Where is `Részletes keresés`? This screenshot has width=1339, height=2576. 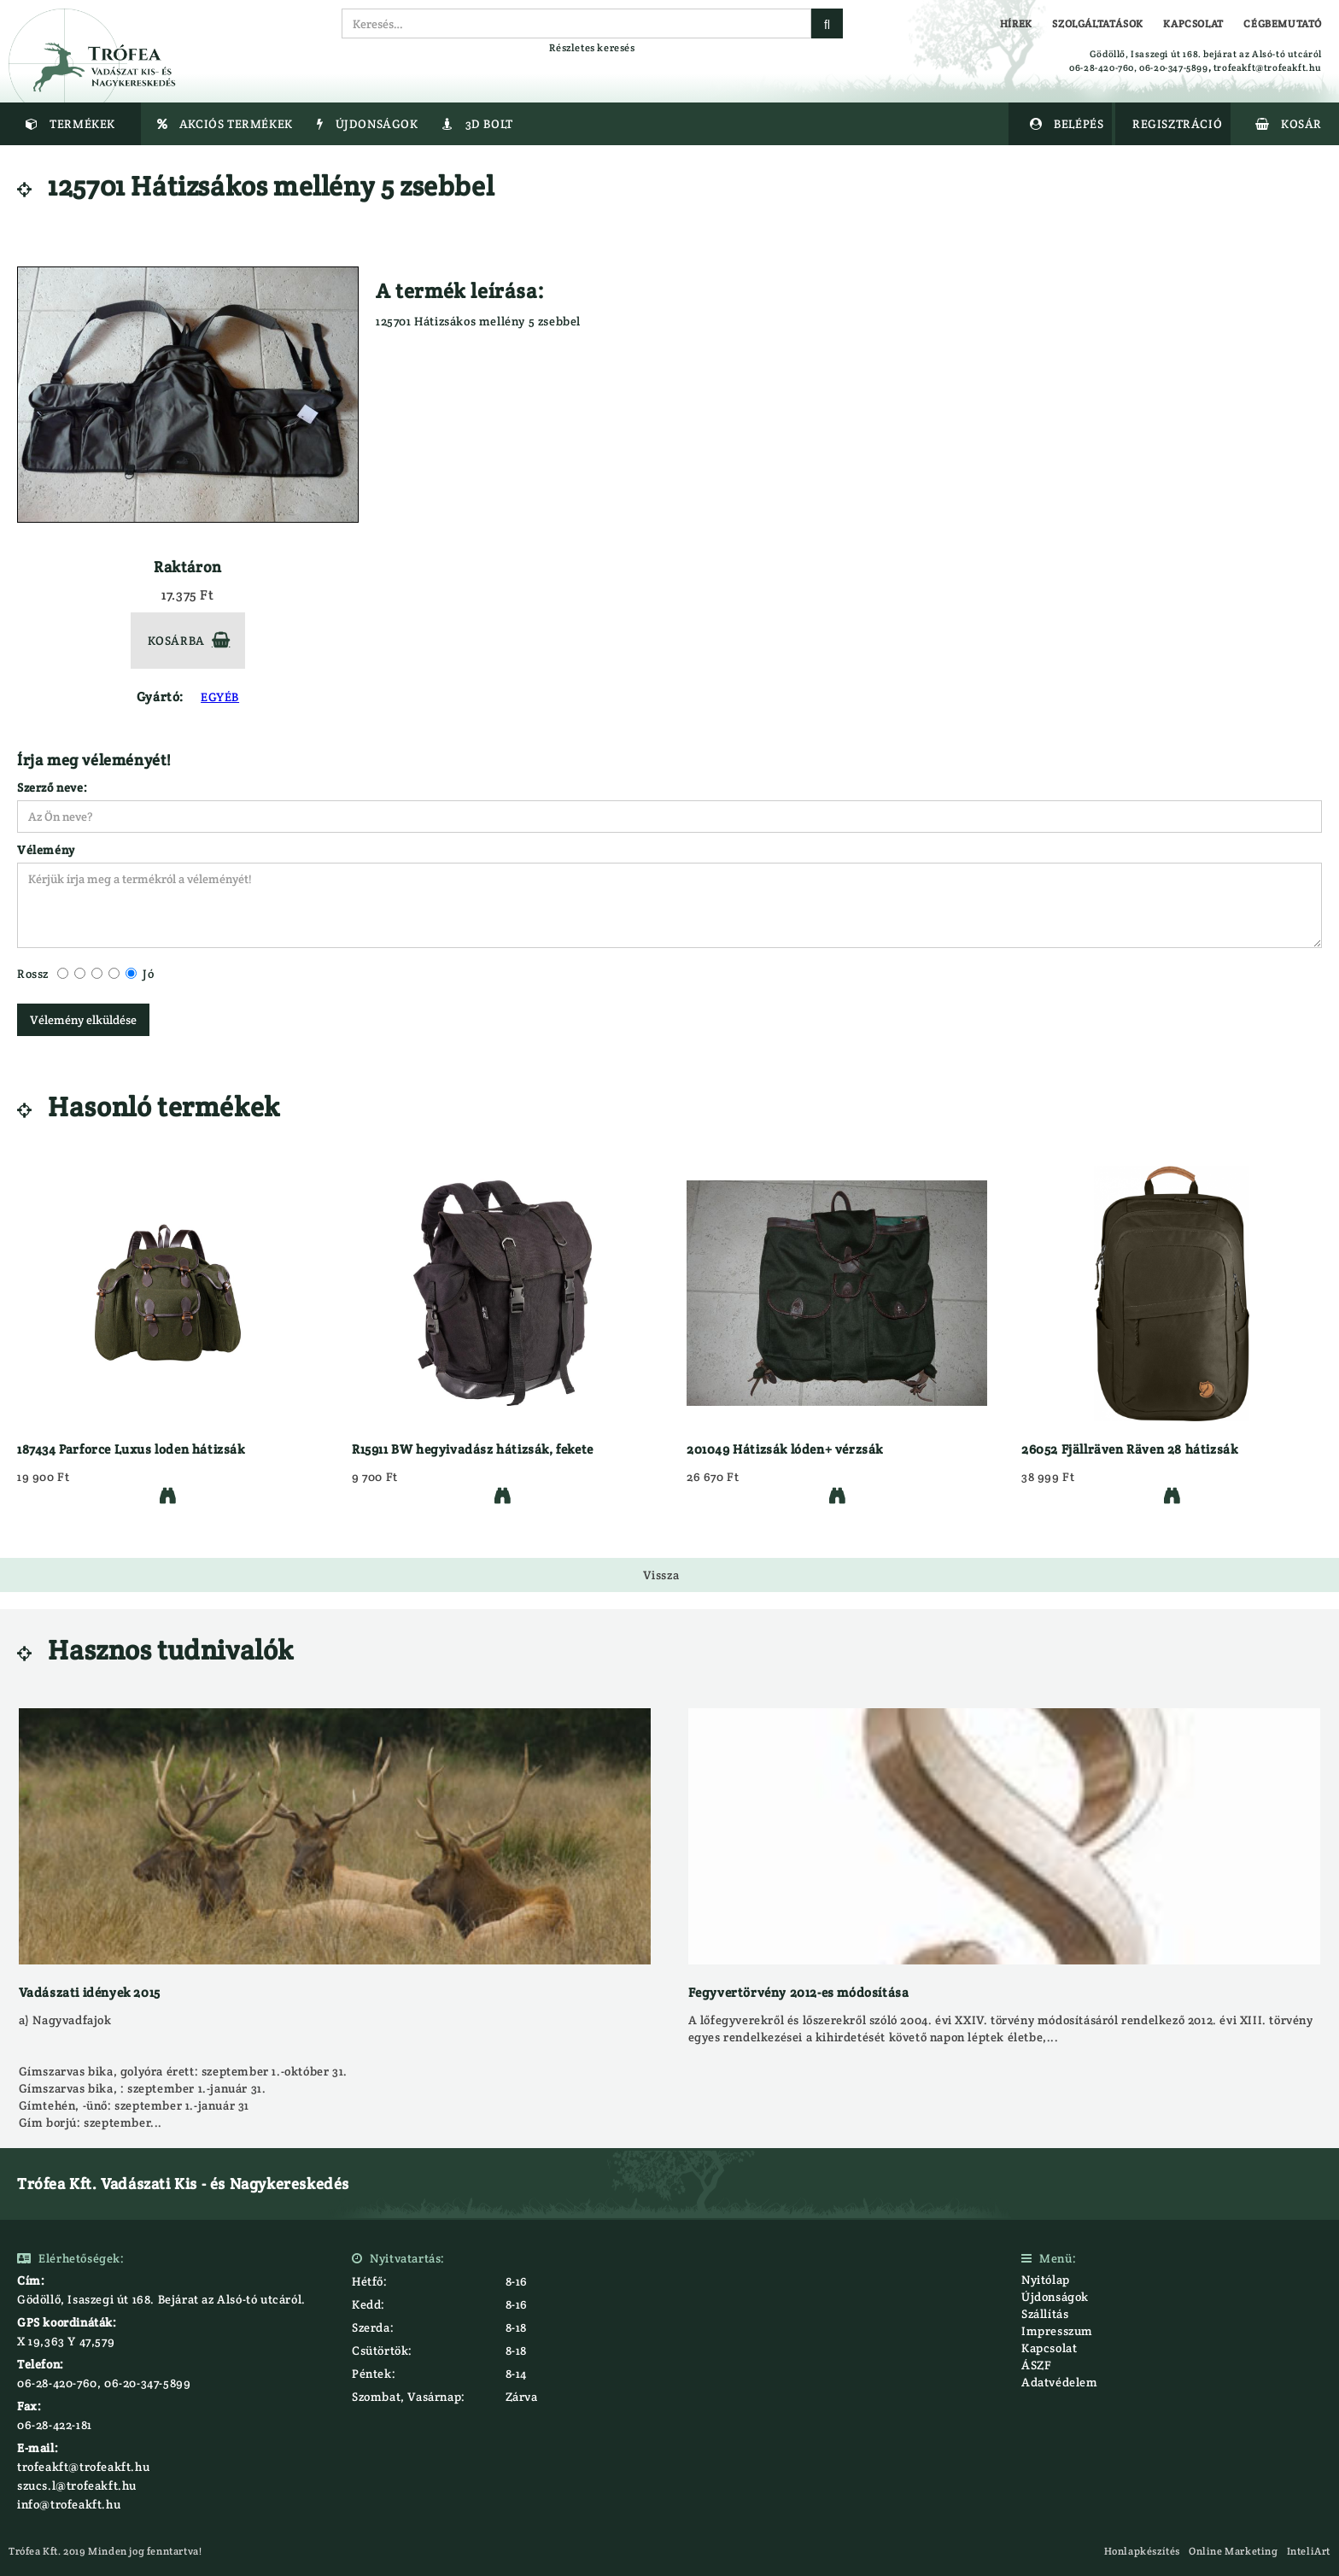 Részletes keresés is located at coordinates (591, 47).